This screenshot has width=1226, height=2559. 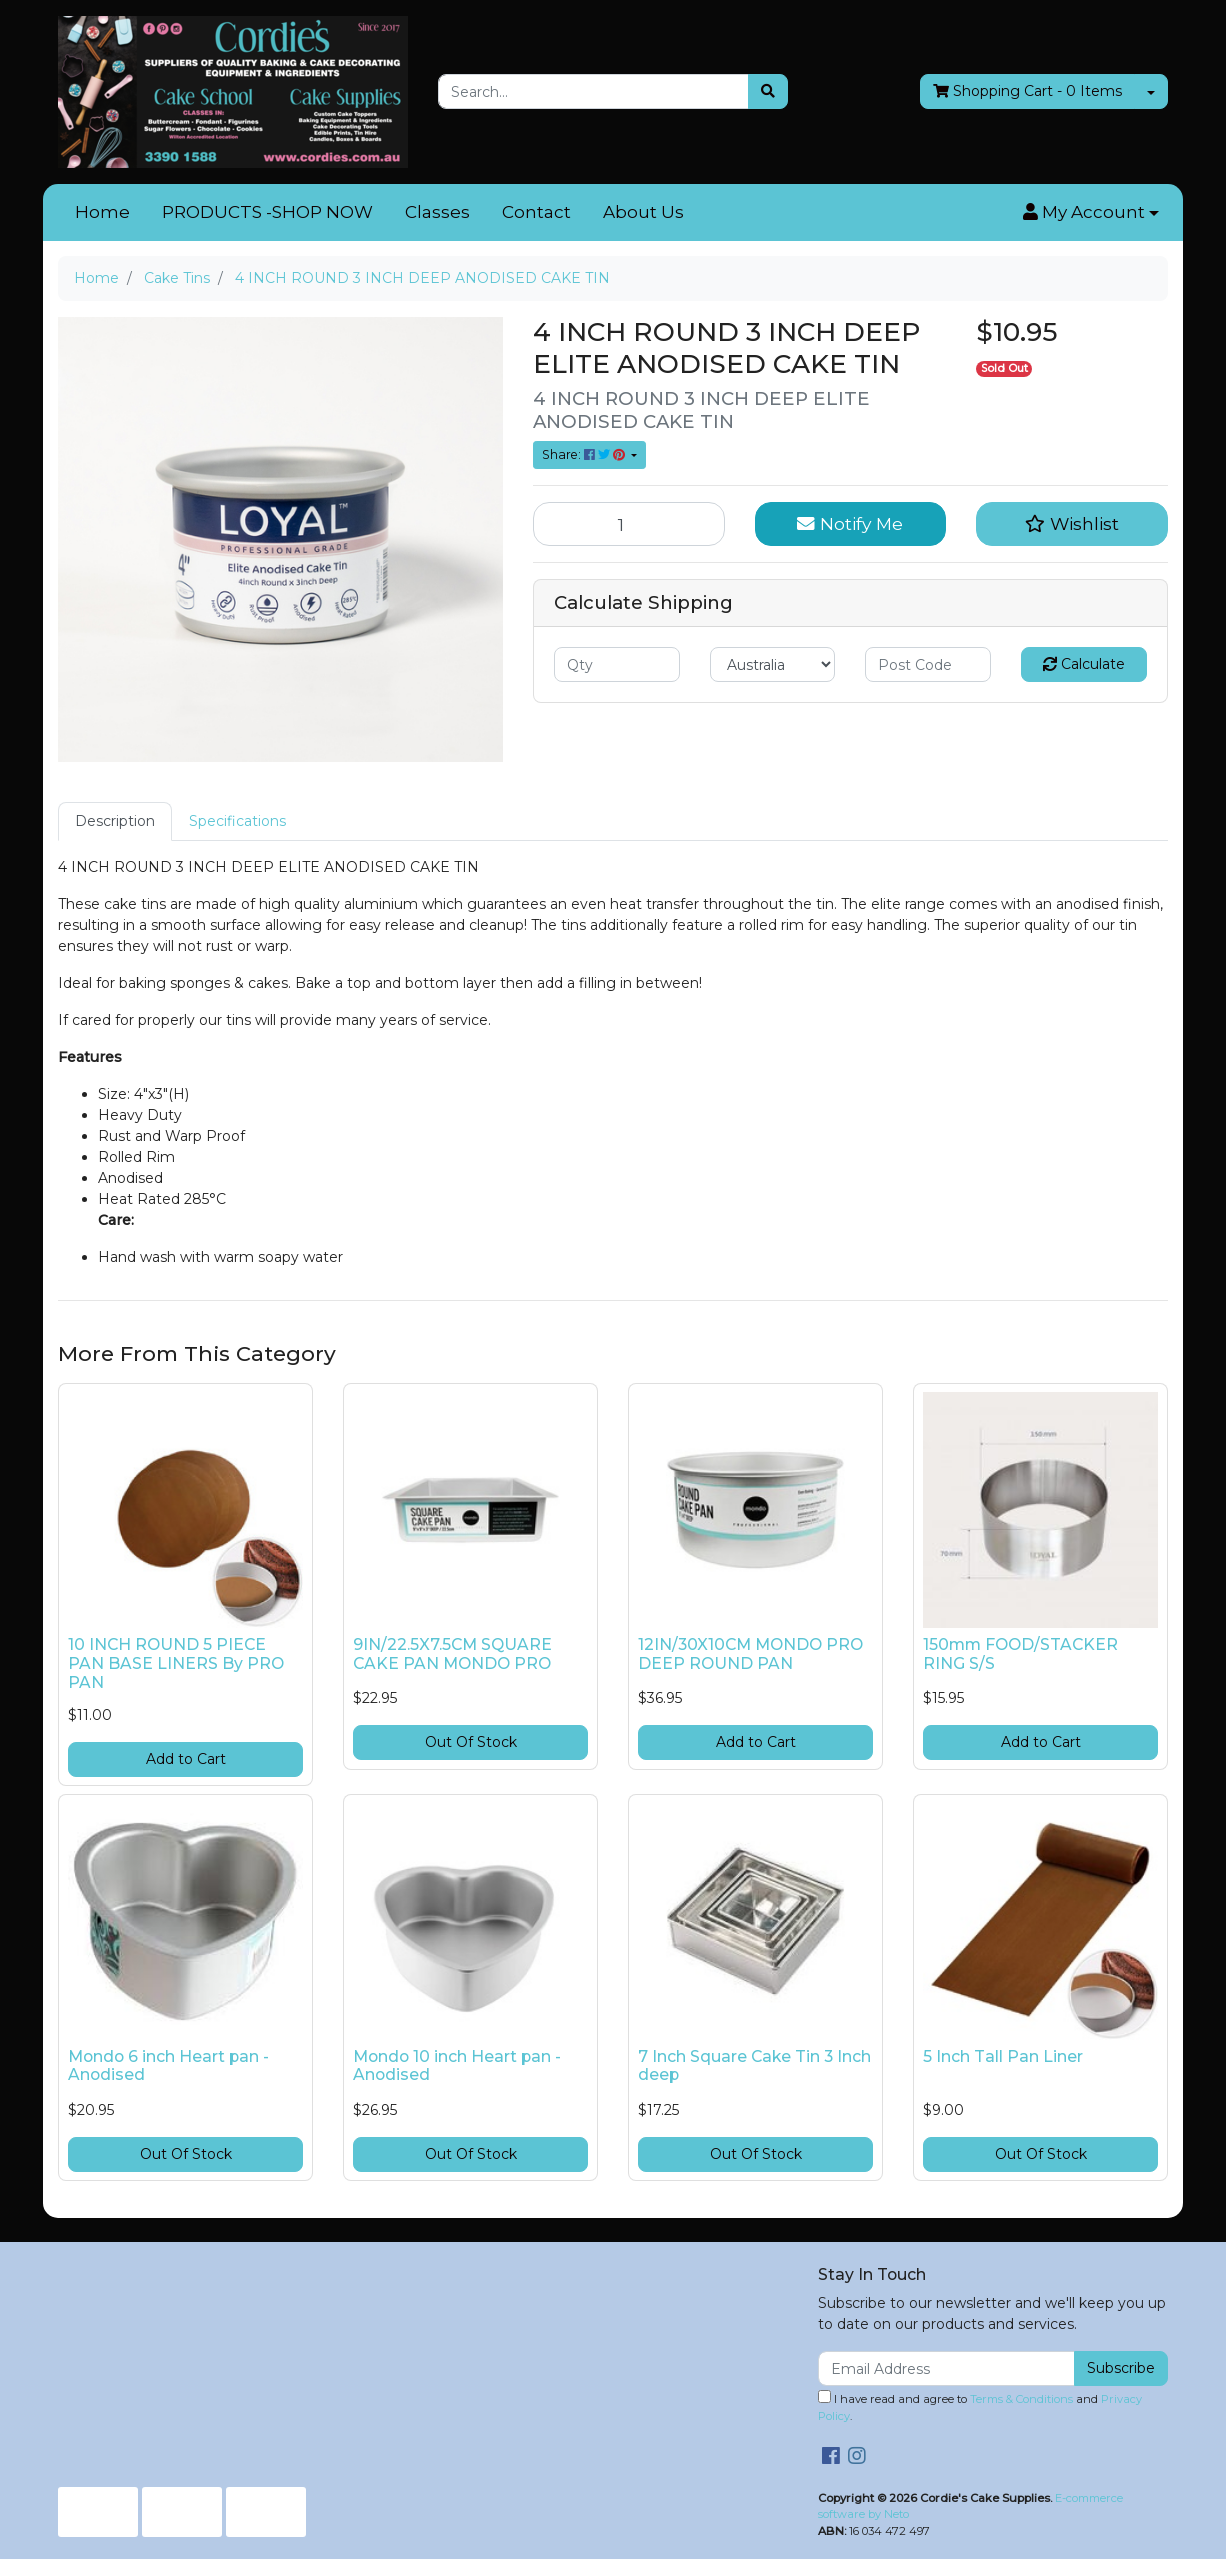 What do you see at coordinates (1091, 213) in the screenshot?
I see `[button]` at bounding box center [1091, 213].